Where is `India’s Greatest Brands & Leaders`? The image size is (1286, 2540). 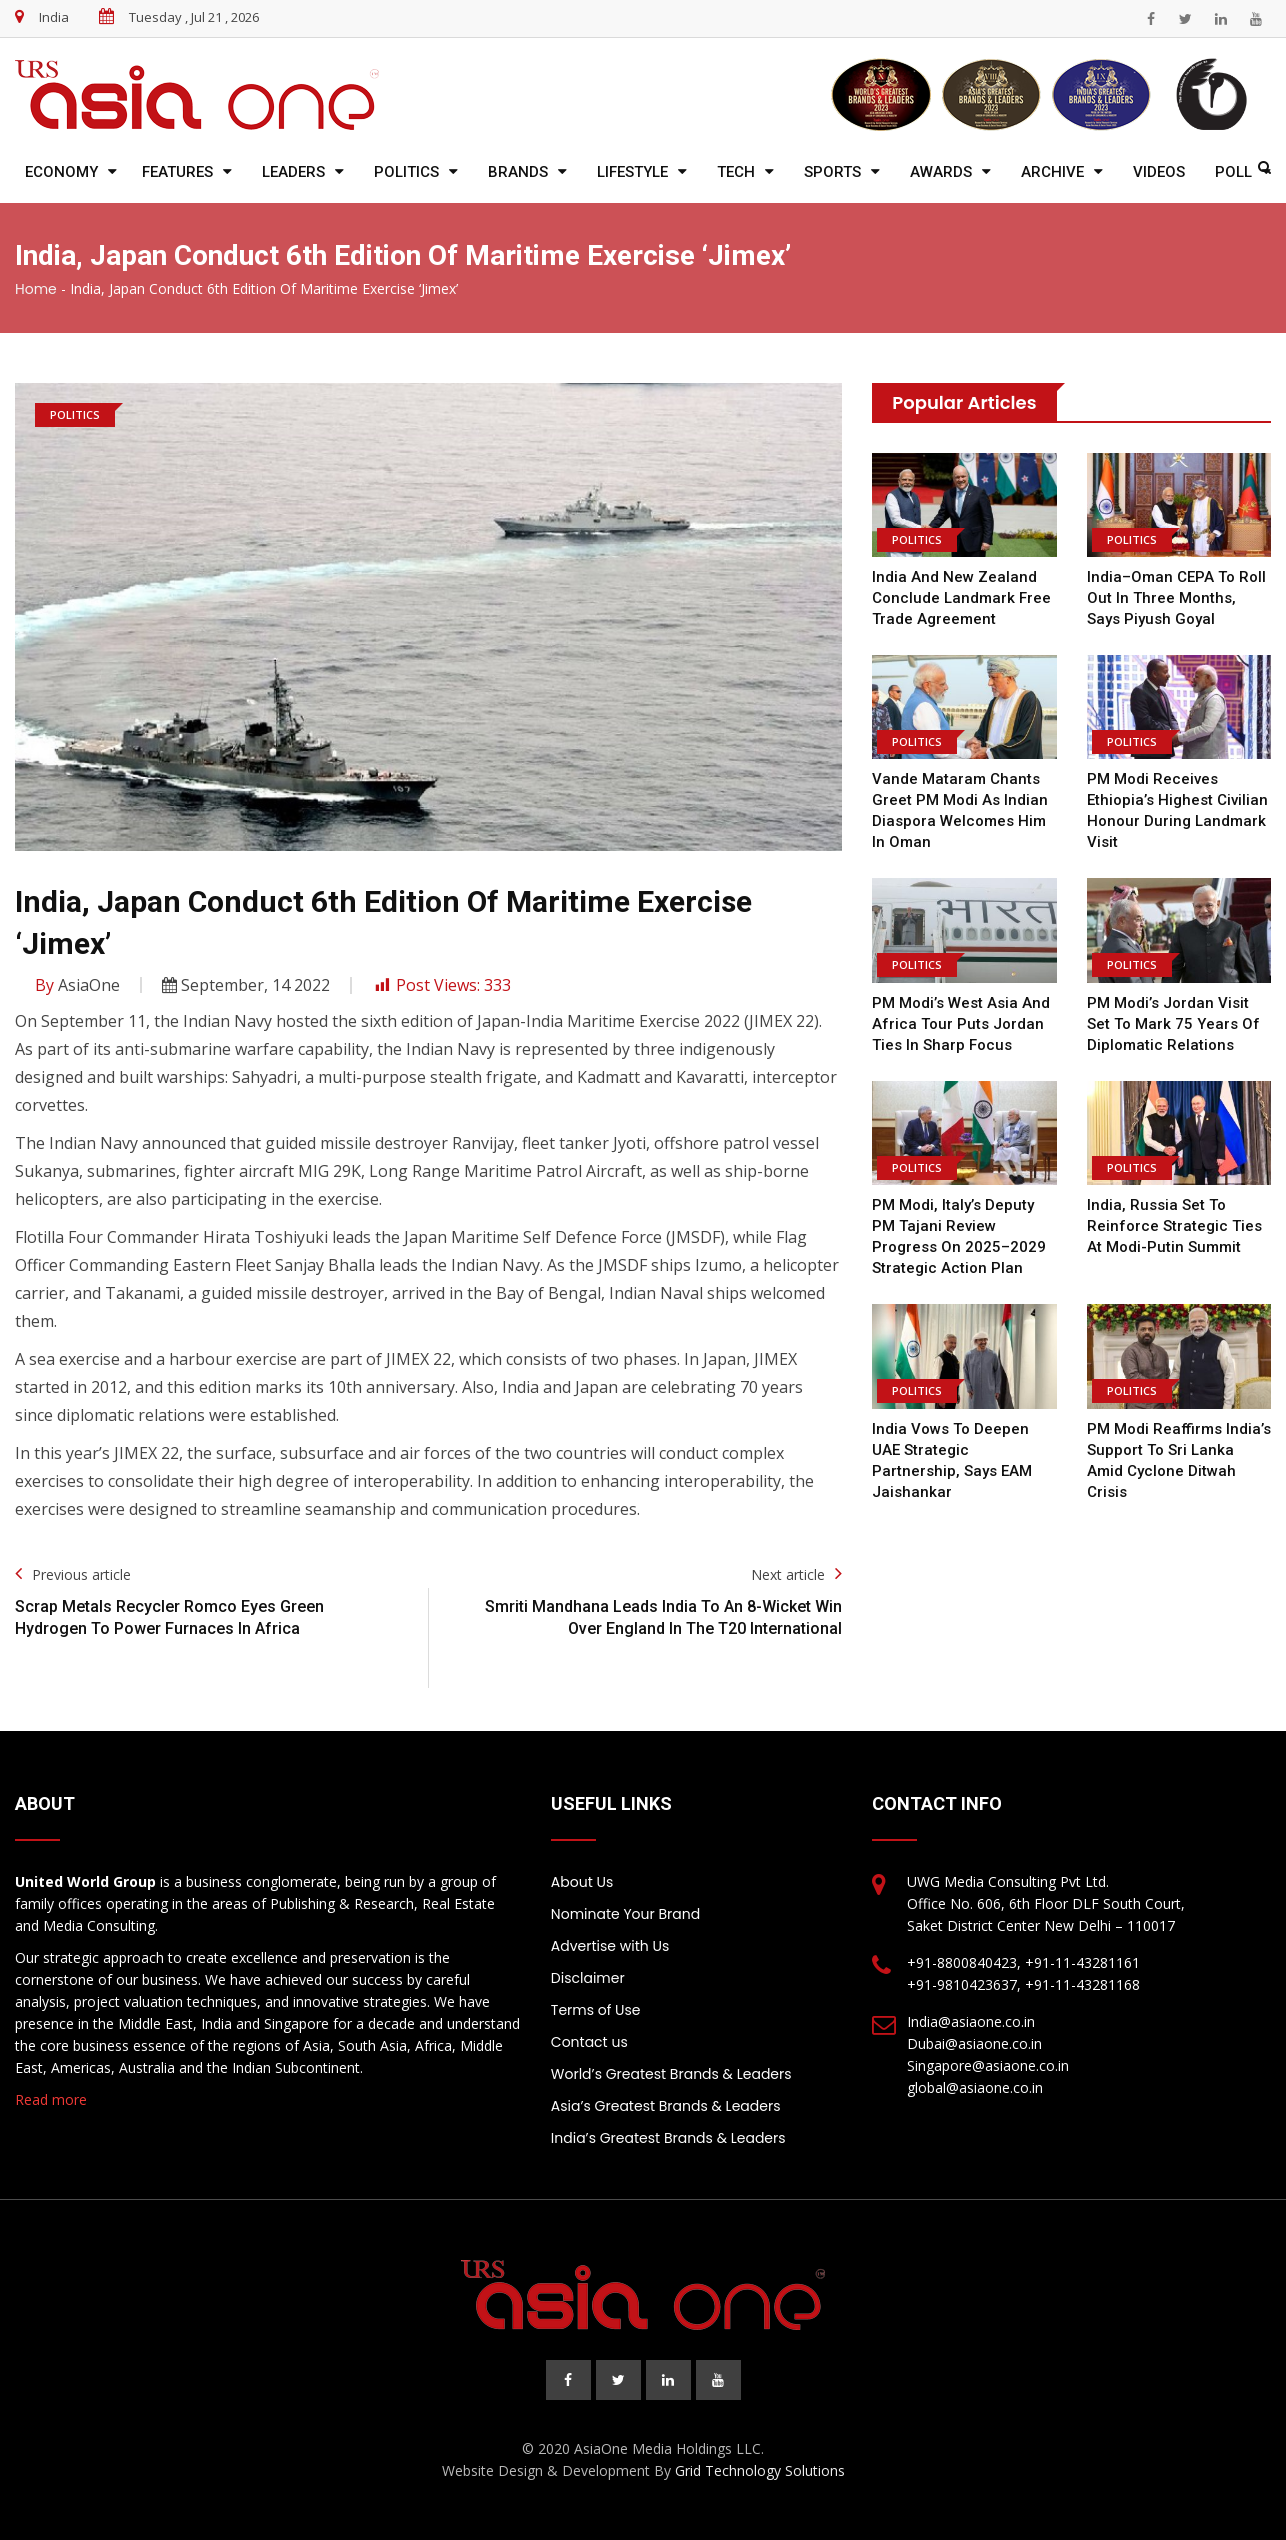 India’s Greatest Brands & Leaders is located at coordinates (668, 2138).